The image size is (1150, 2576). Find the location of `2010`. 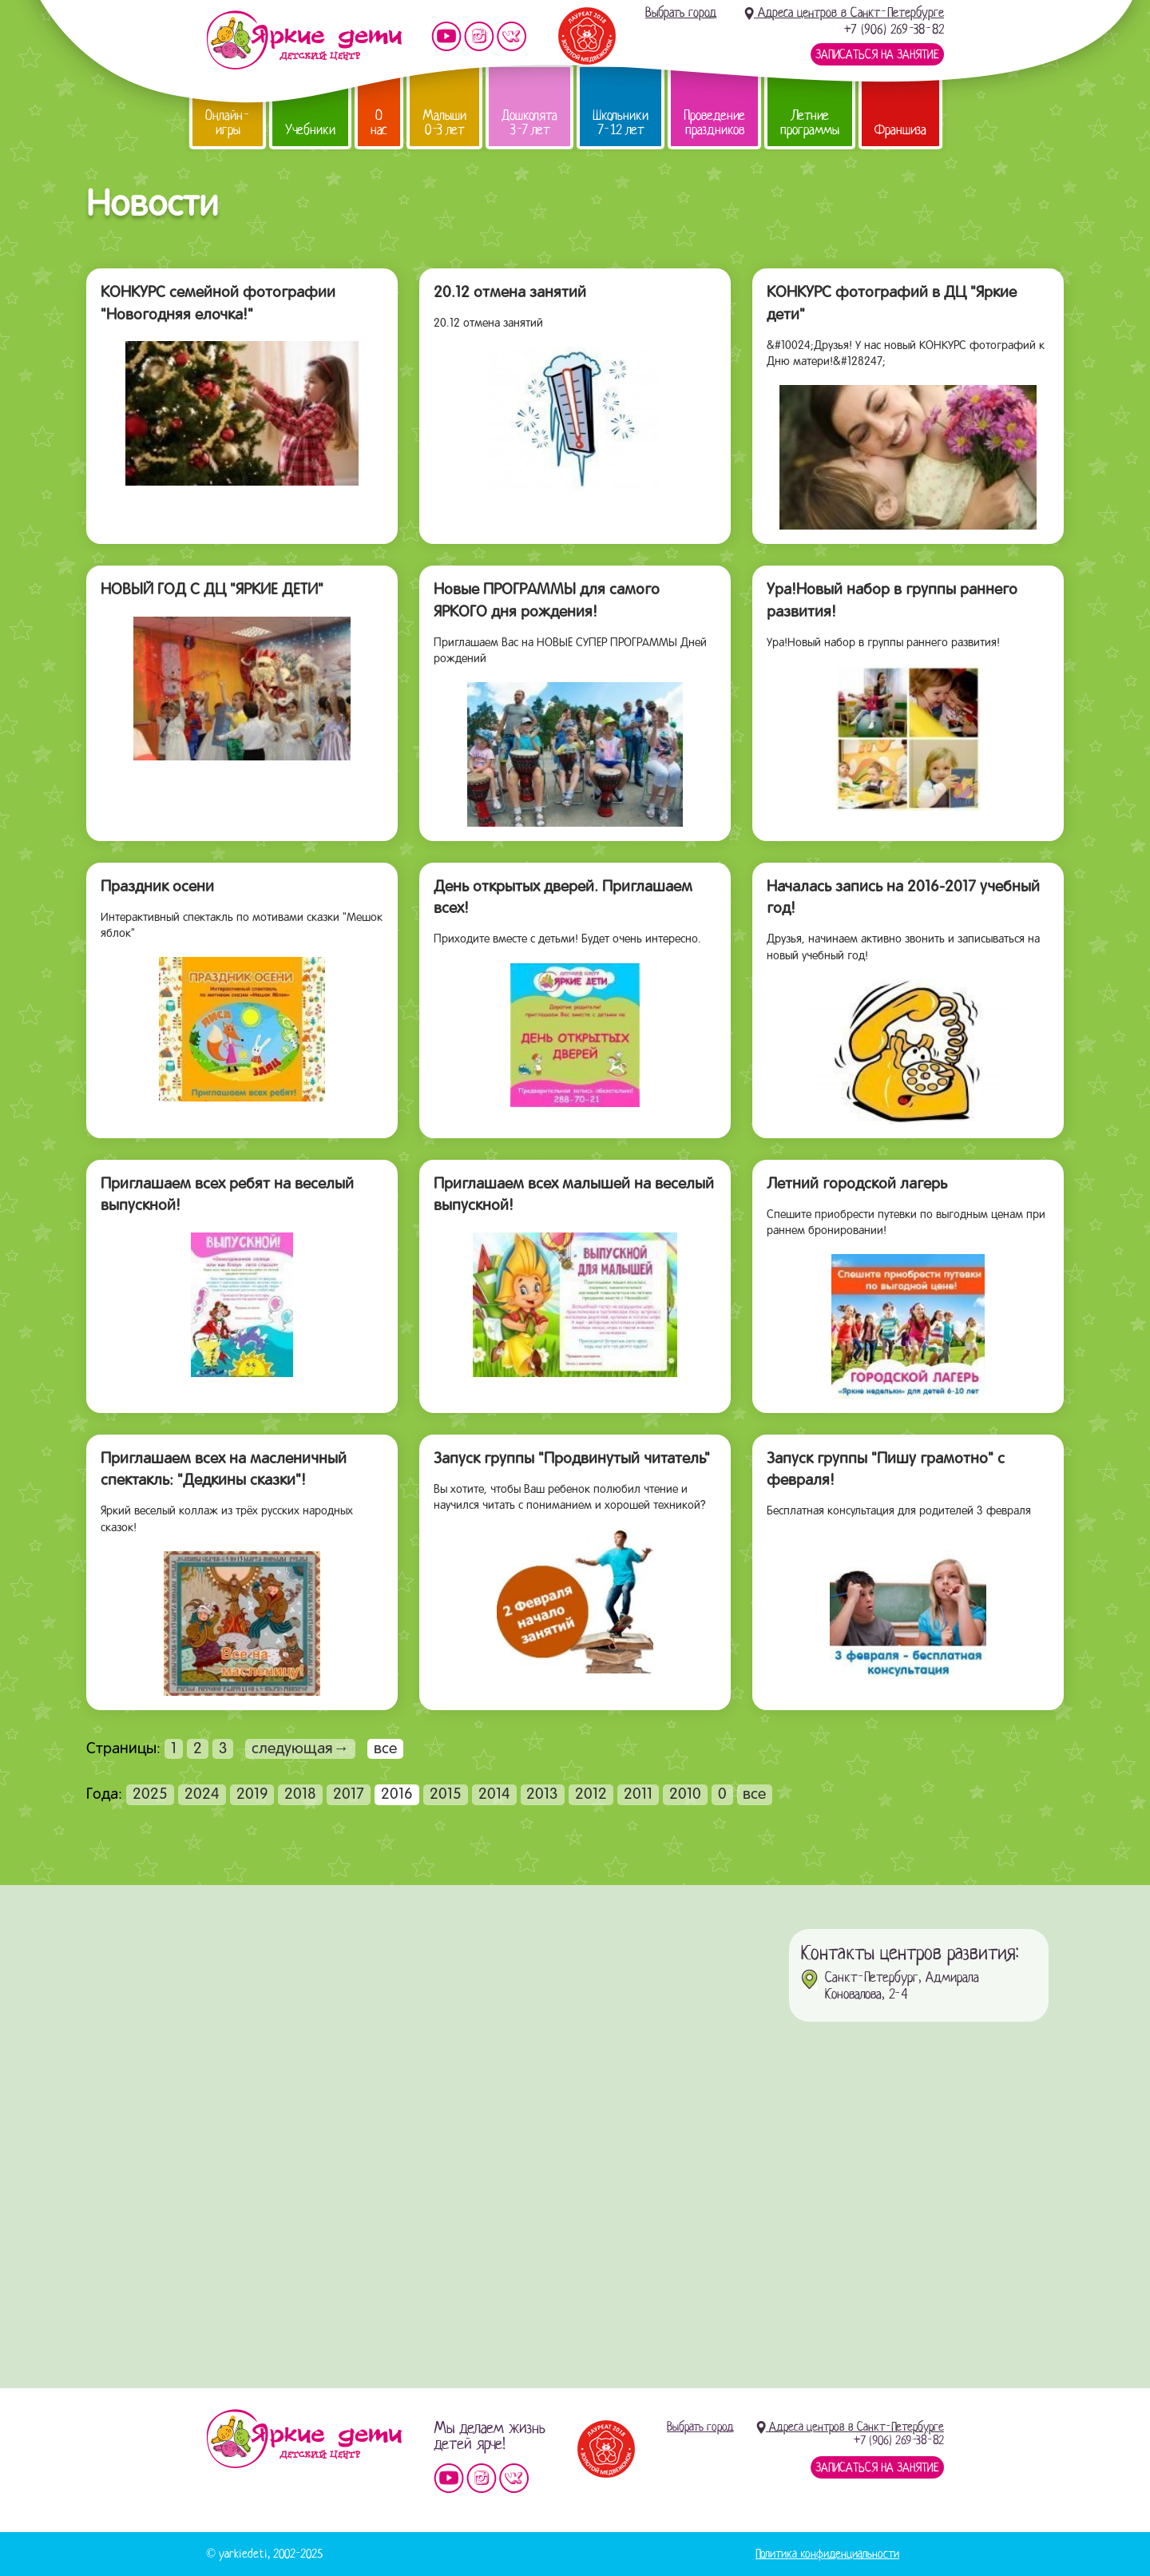

2010 is located at coordinates (685, 1795).